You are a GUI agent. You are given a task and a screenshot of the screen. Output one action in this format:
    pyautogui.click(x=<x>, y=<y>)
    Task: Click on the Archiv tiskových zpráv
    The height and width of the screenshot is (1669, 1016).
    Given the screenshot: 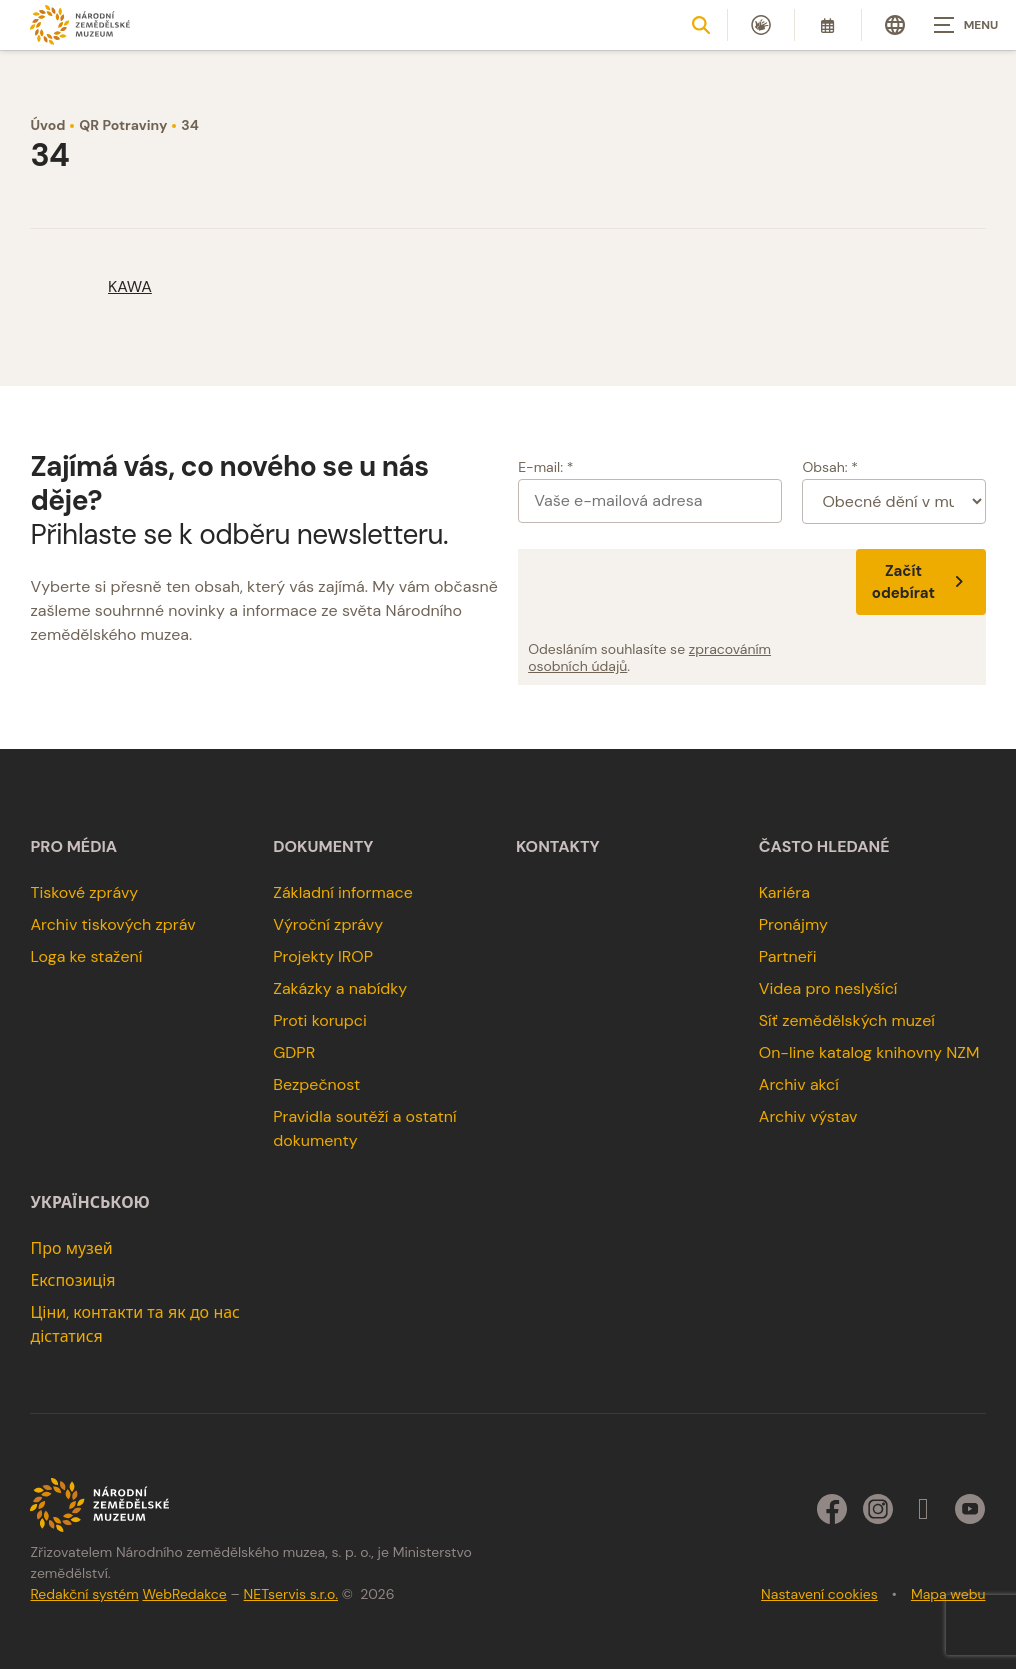 What is the action you would take?
    pyautogui.click(x=112, y=924)
    